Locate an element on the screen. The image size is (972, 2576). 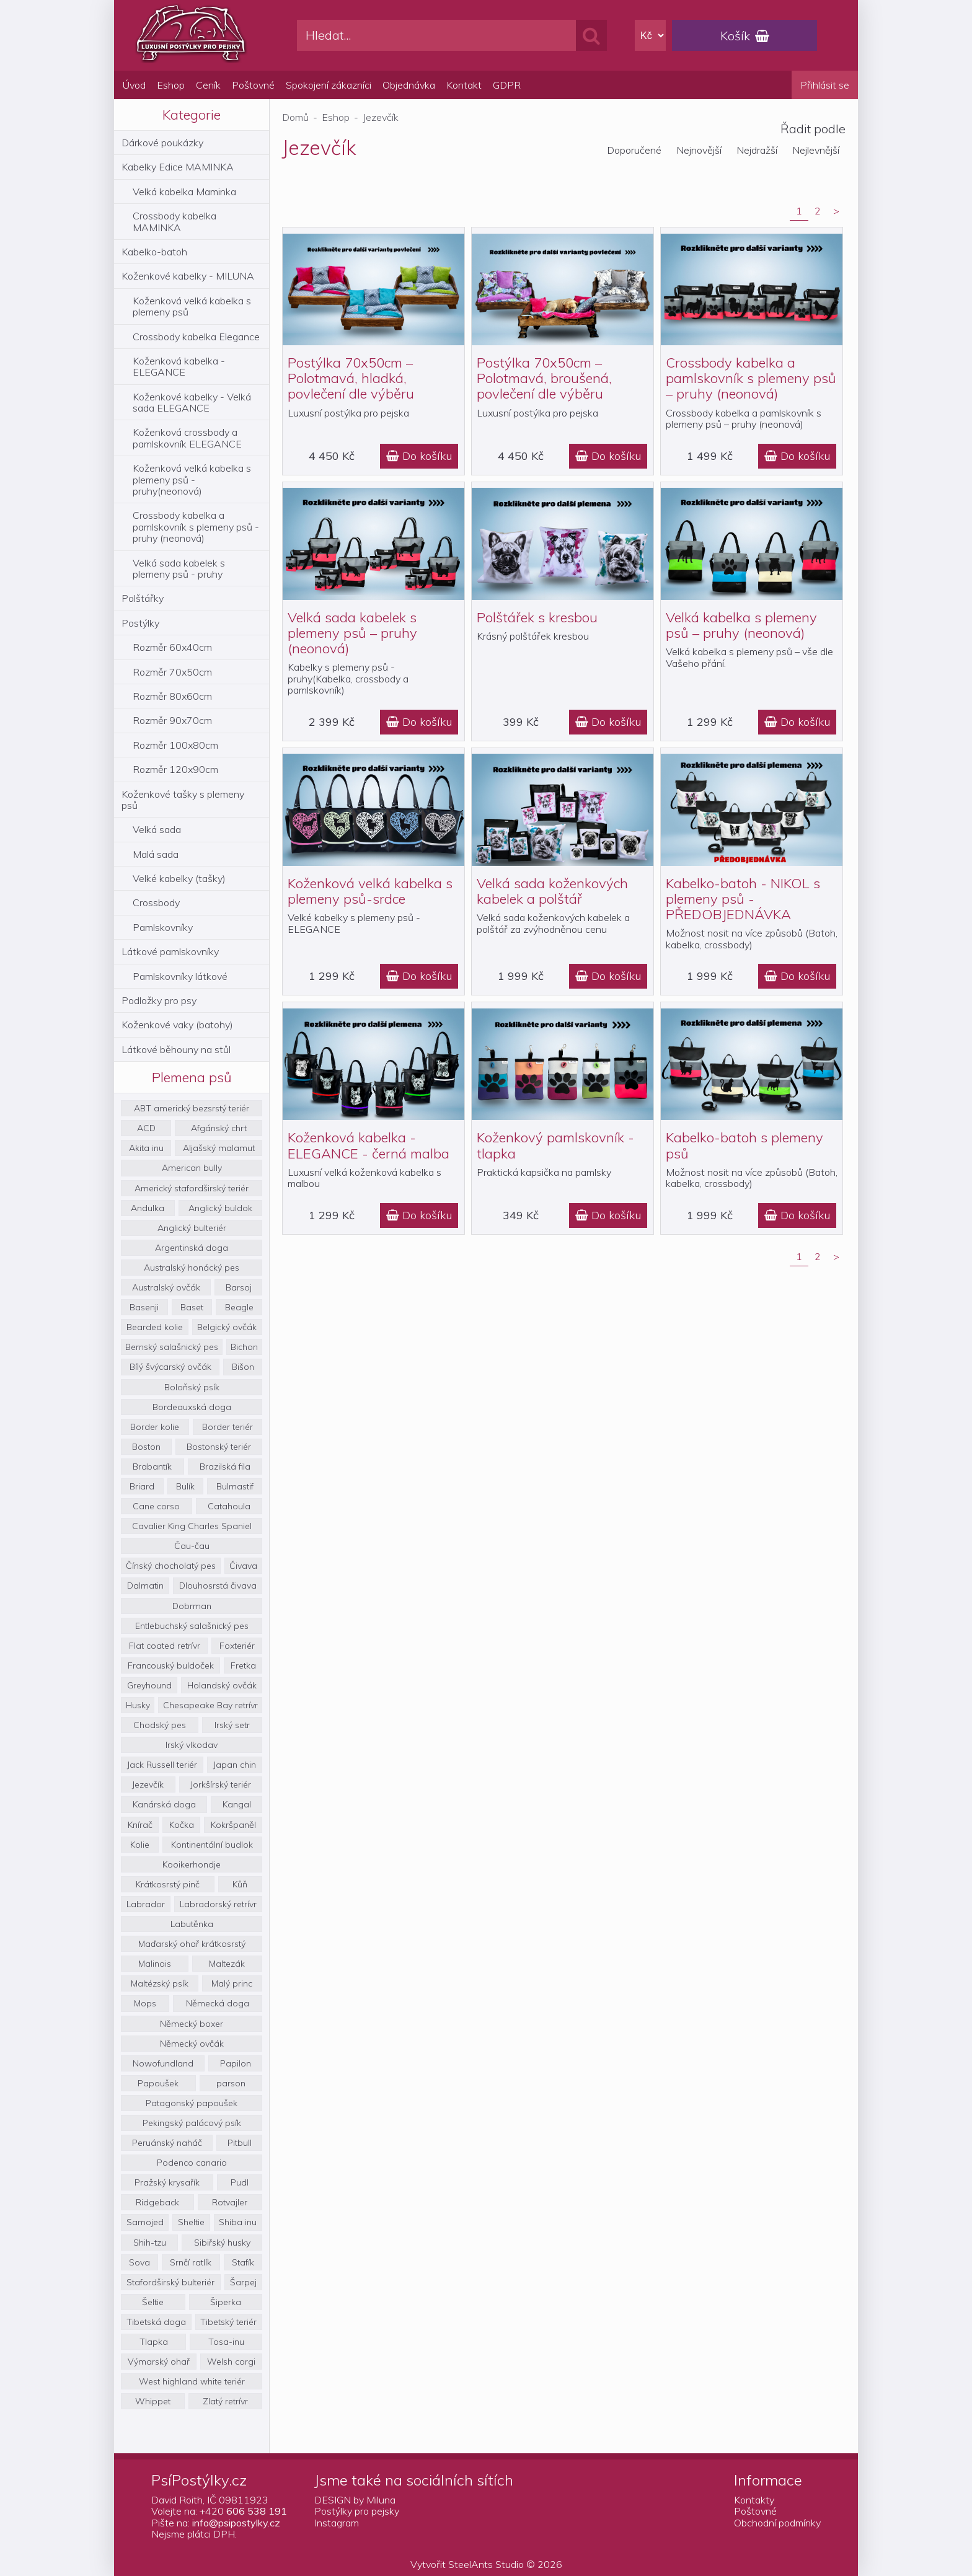
Bordeauxská doga is located at coordinates (191, 1407).